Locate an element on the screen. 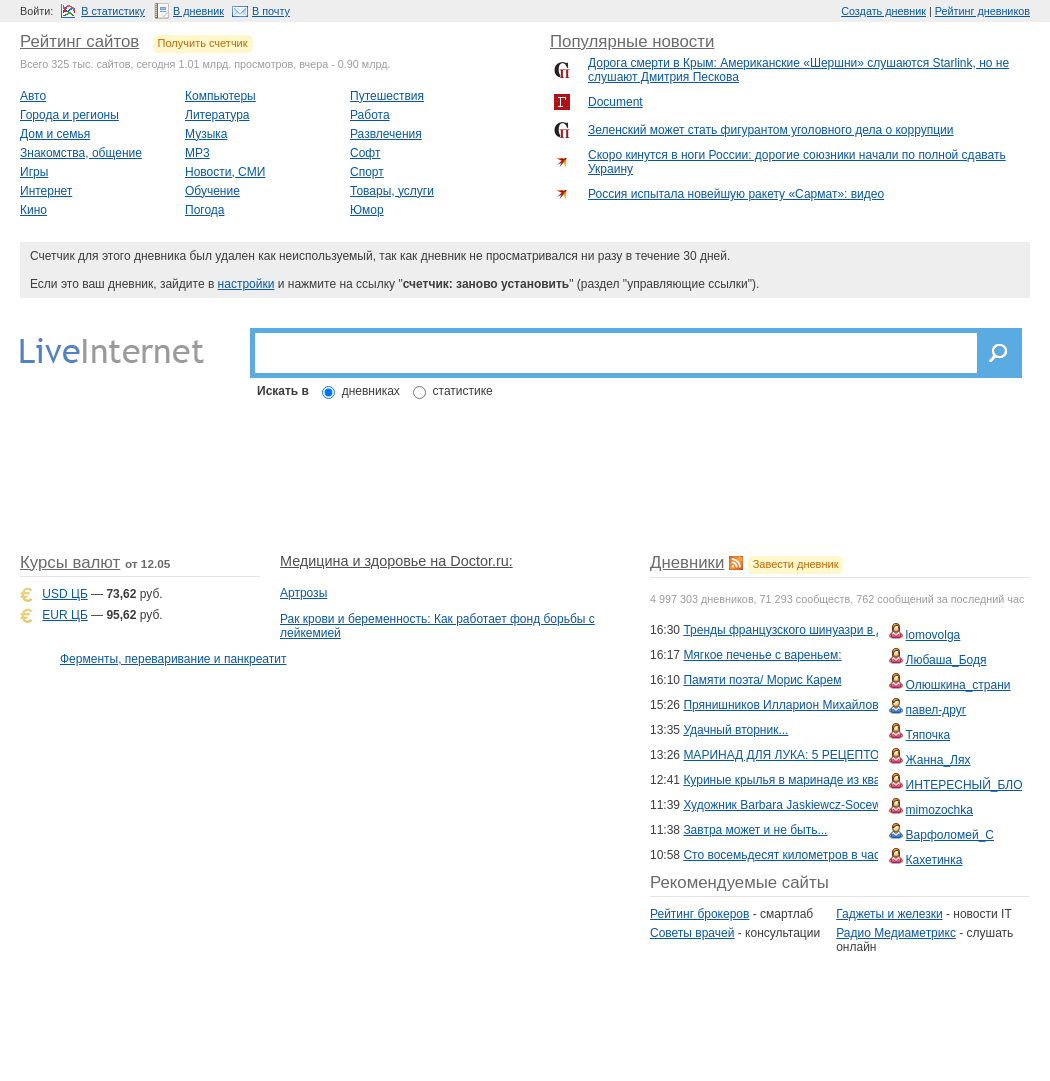 This screenshot has width=1050, height=1081. Кахетинка is located at coordinates (934, 860).